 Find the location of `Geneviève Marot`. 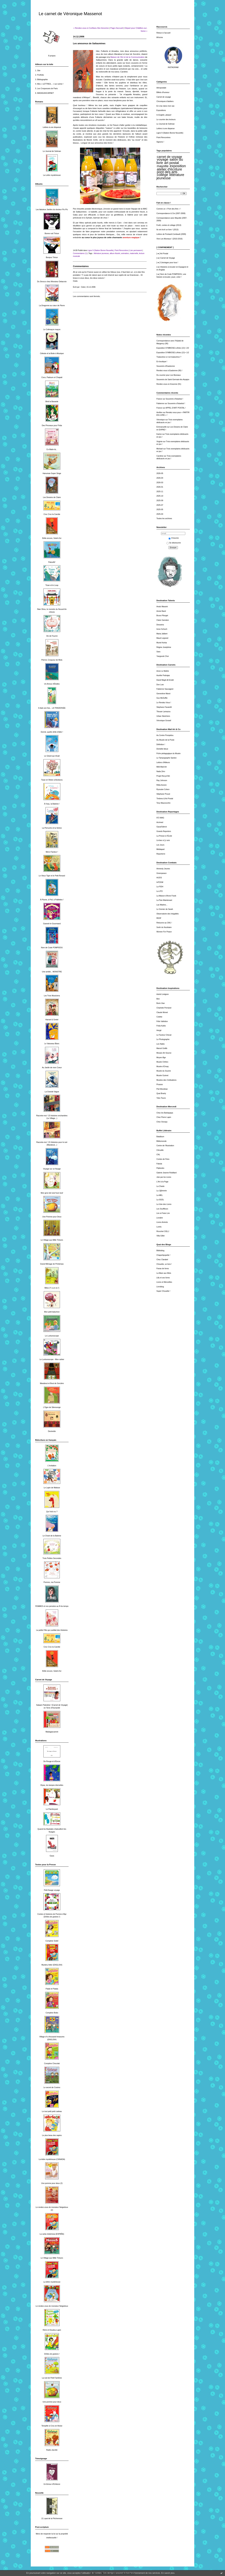

Geneviève Marot is located at coordinates (163, 694).